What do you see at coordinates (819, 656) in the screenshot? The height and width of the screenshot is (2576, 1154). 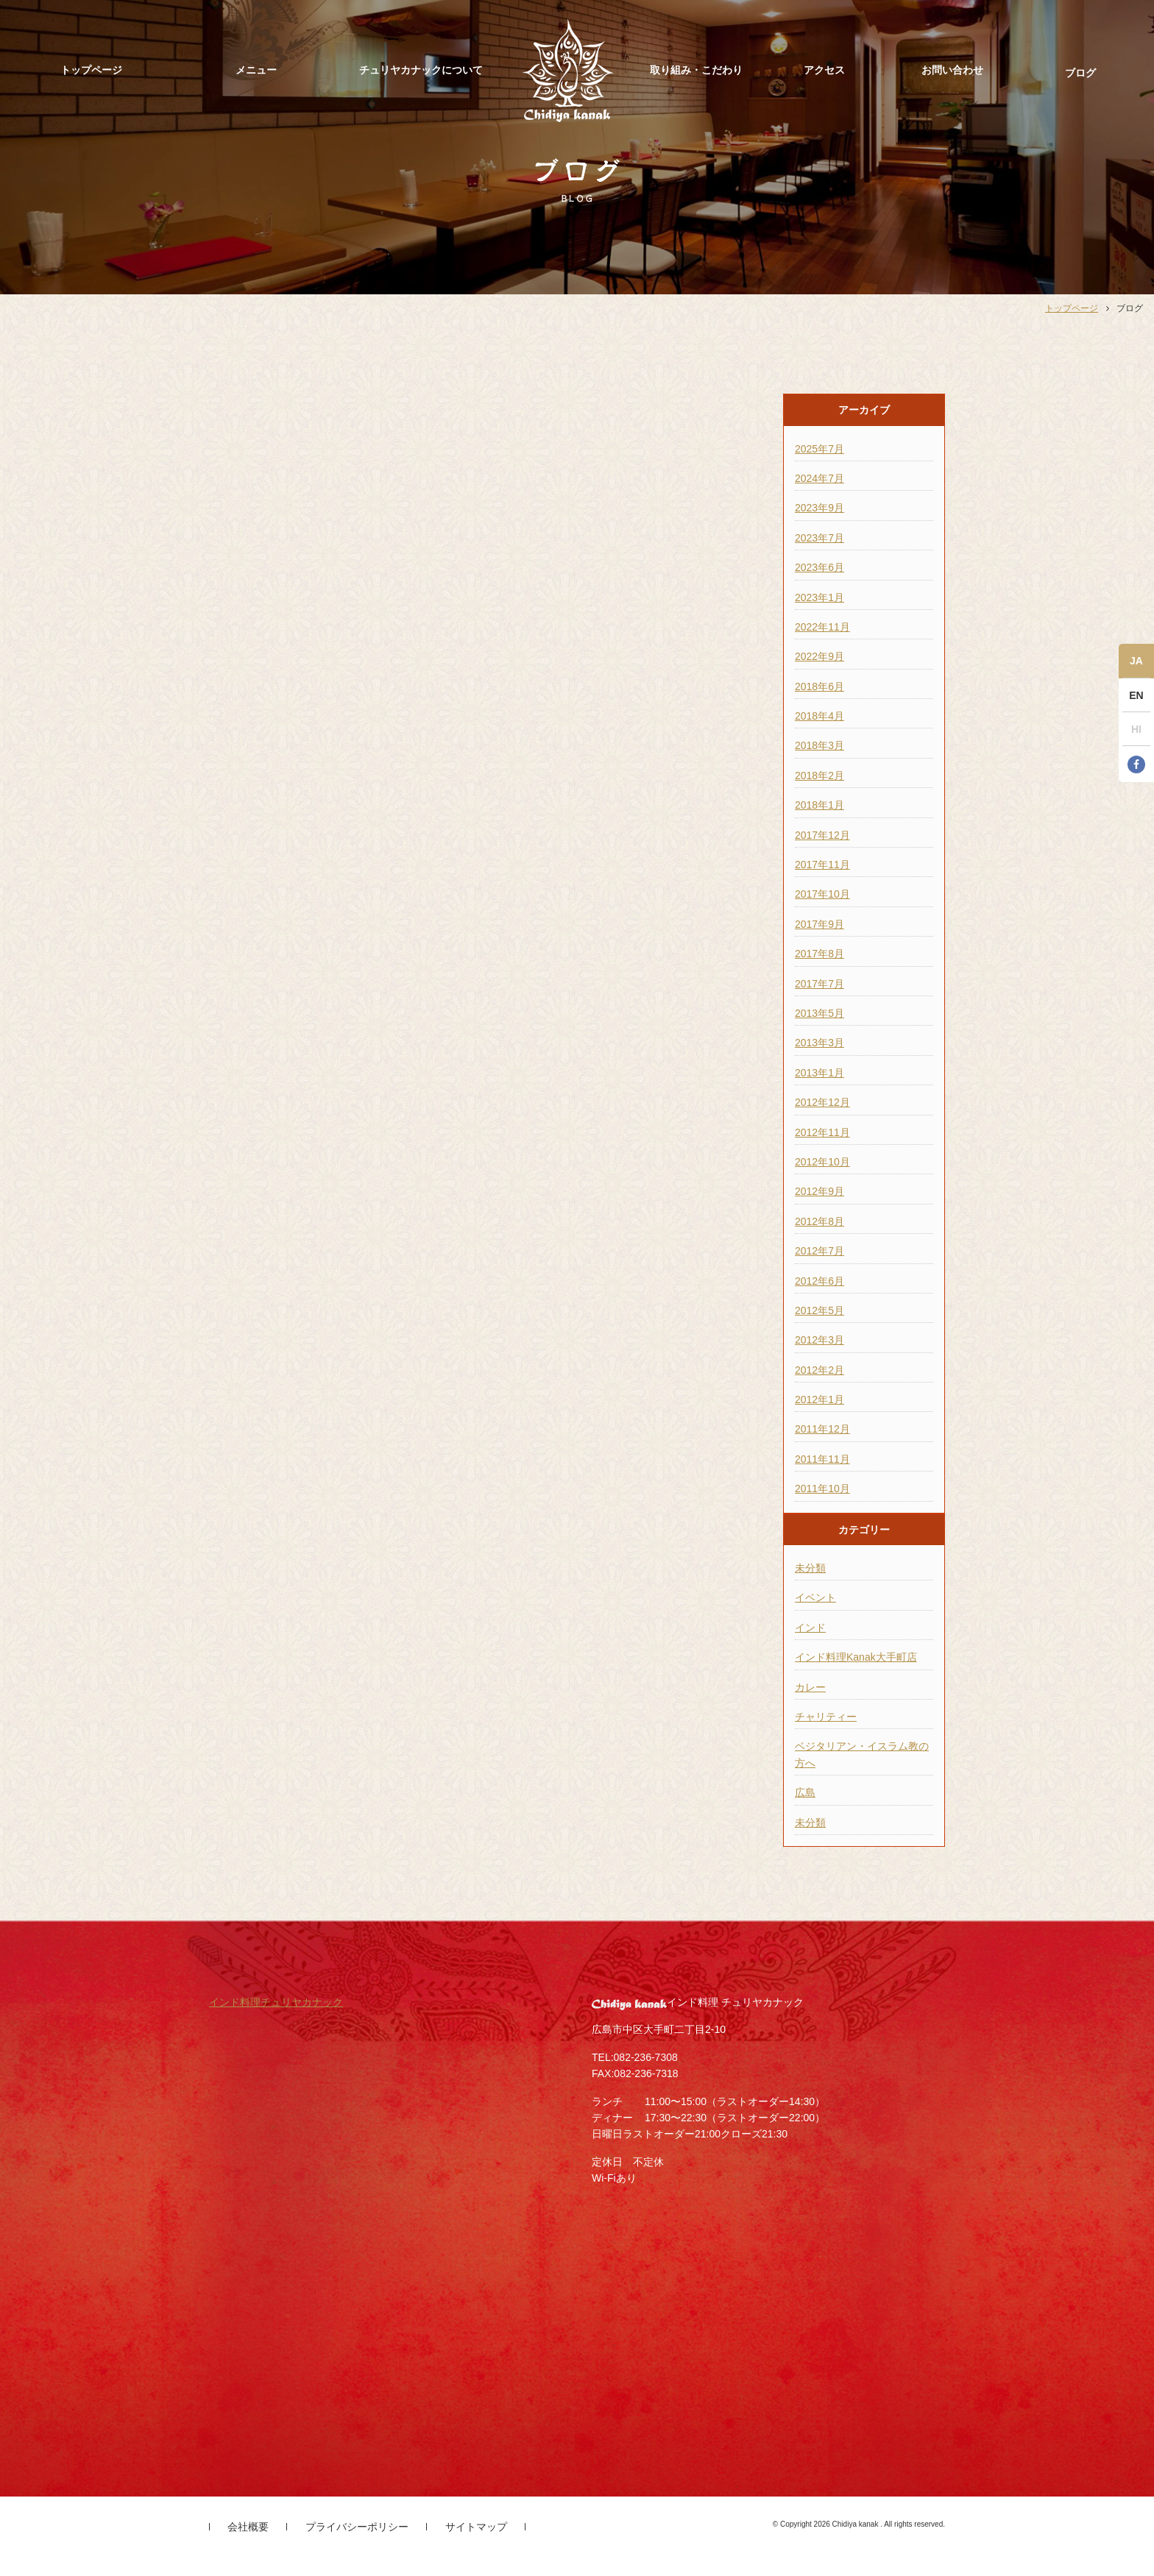 I see `2022年9月` at bounding box center [819, 656].